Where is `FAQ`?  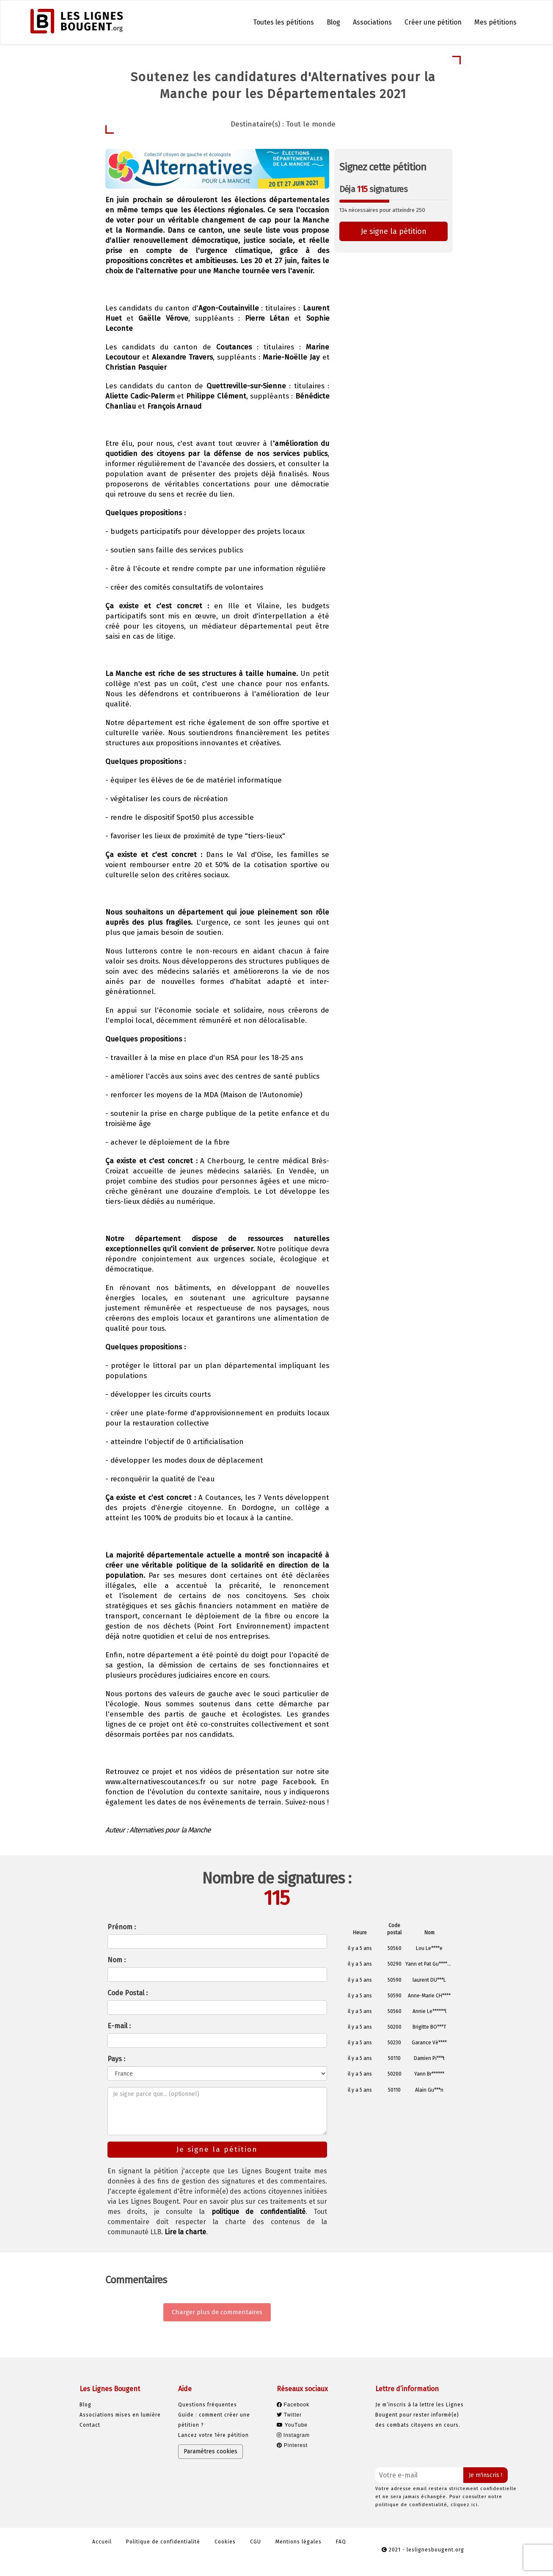 FAQ is located at coordinates (341, 2542).